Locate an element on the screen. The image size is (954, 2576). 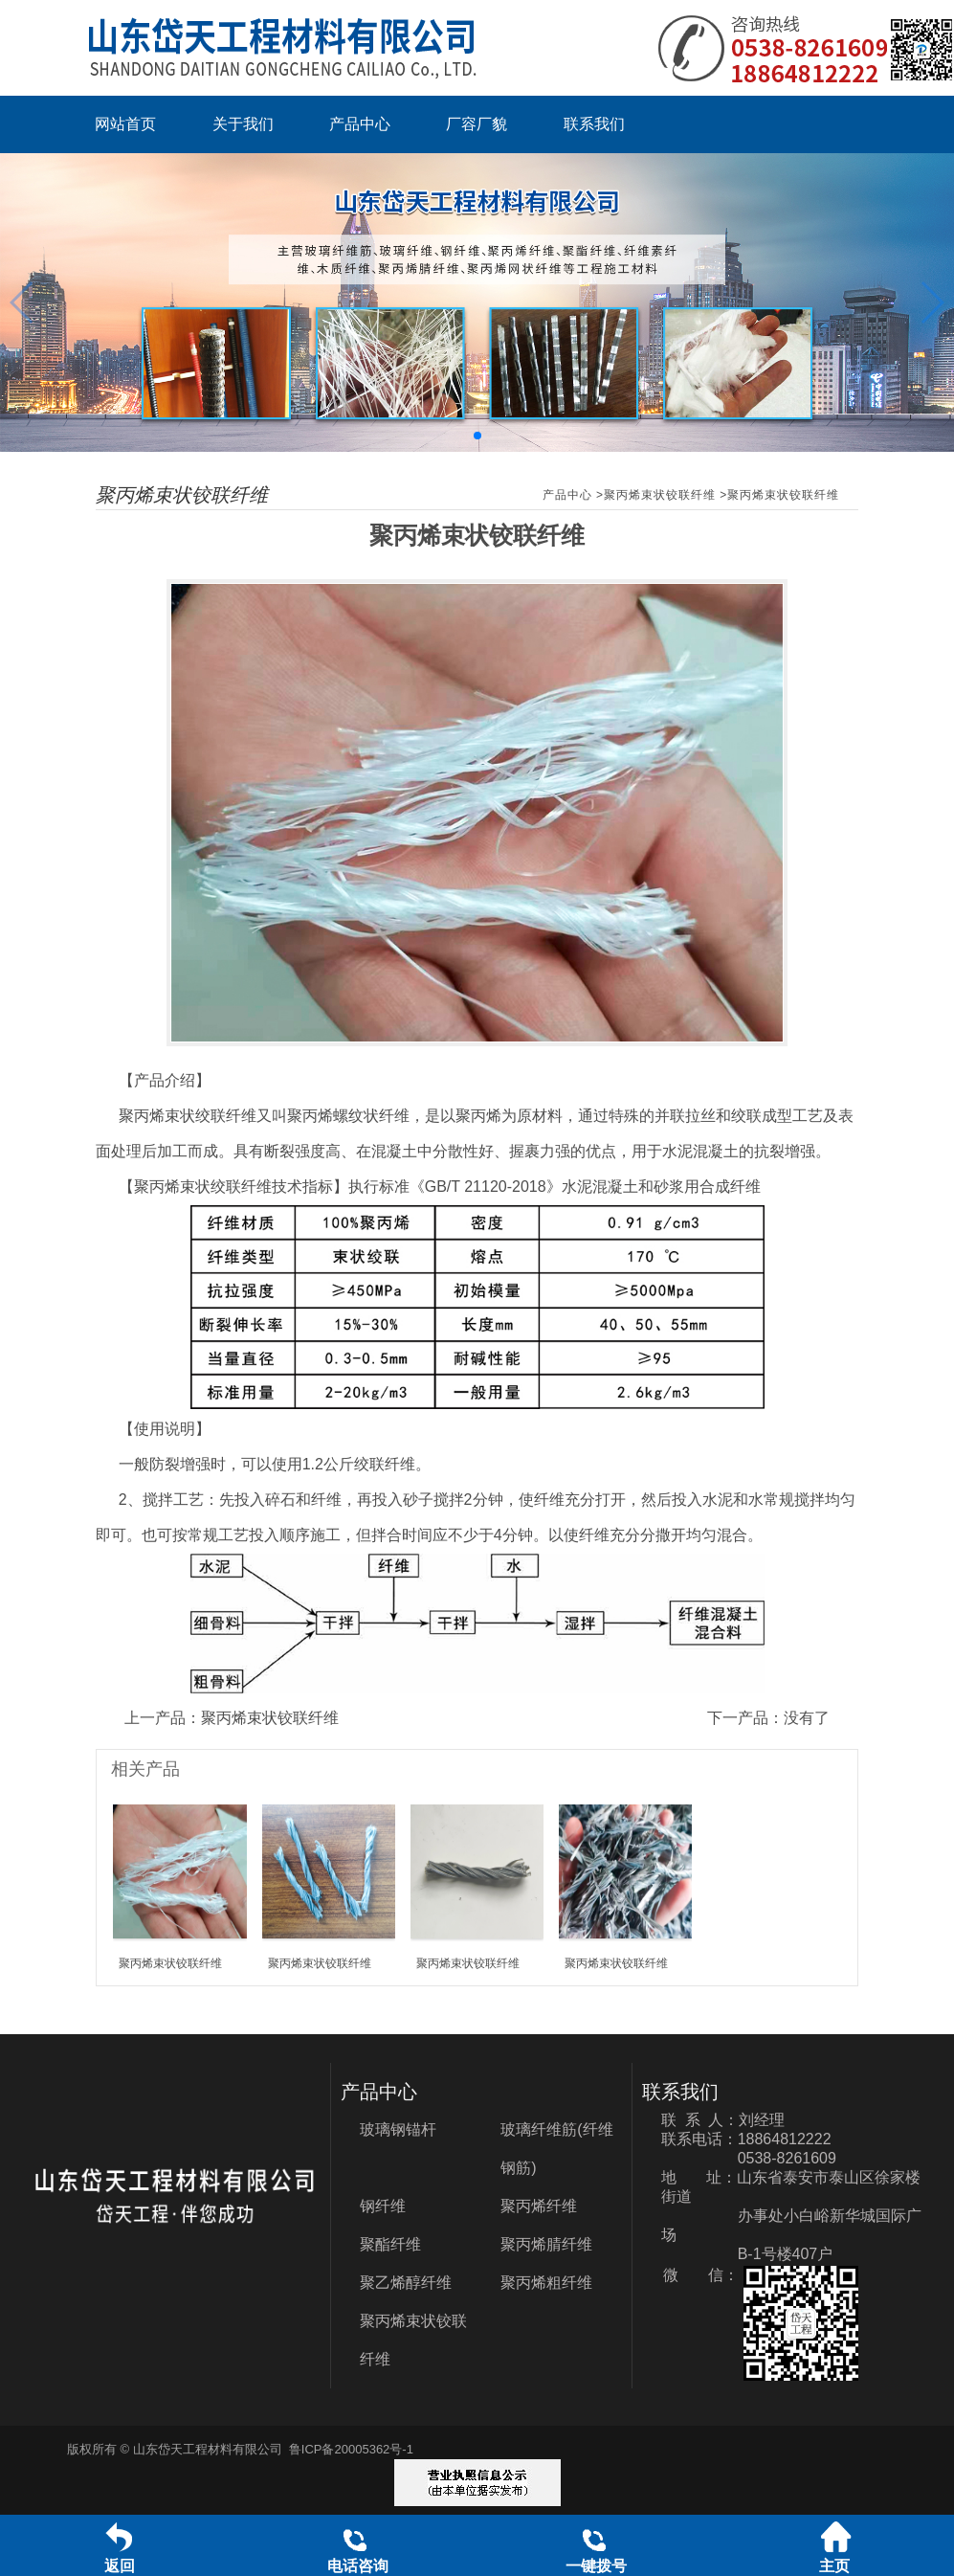
聚丙烯束状铰联纤维 is located at coordinates (660, 495).